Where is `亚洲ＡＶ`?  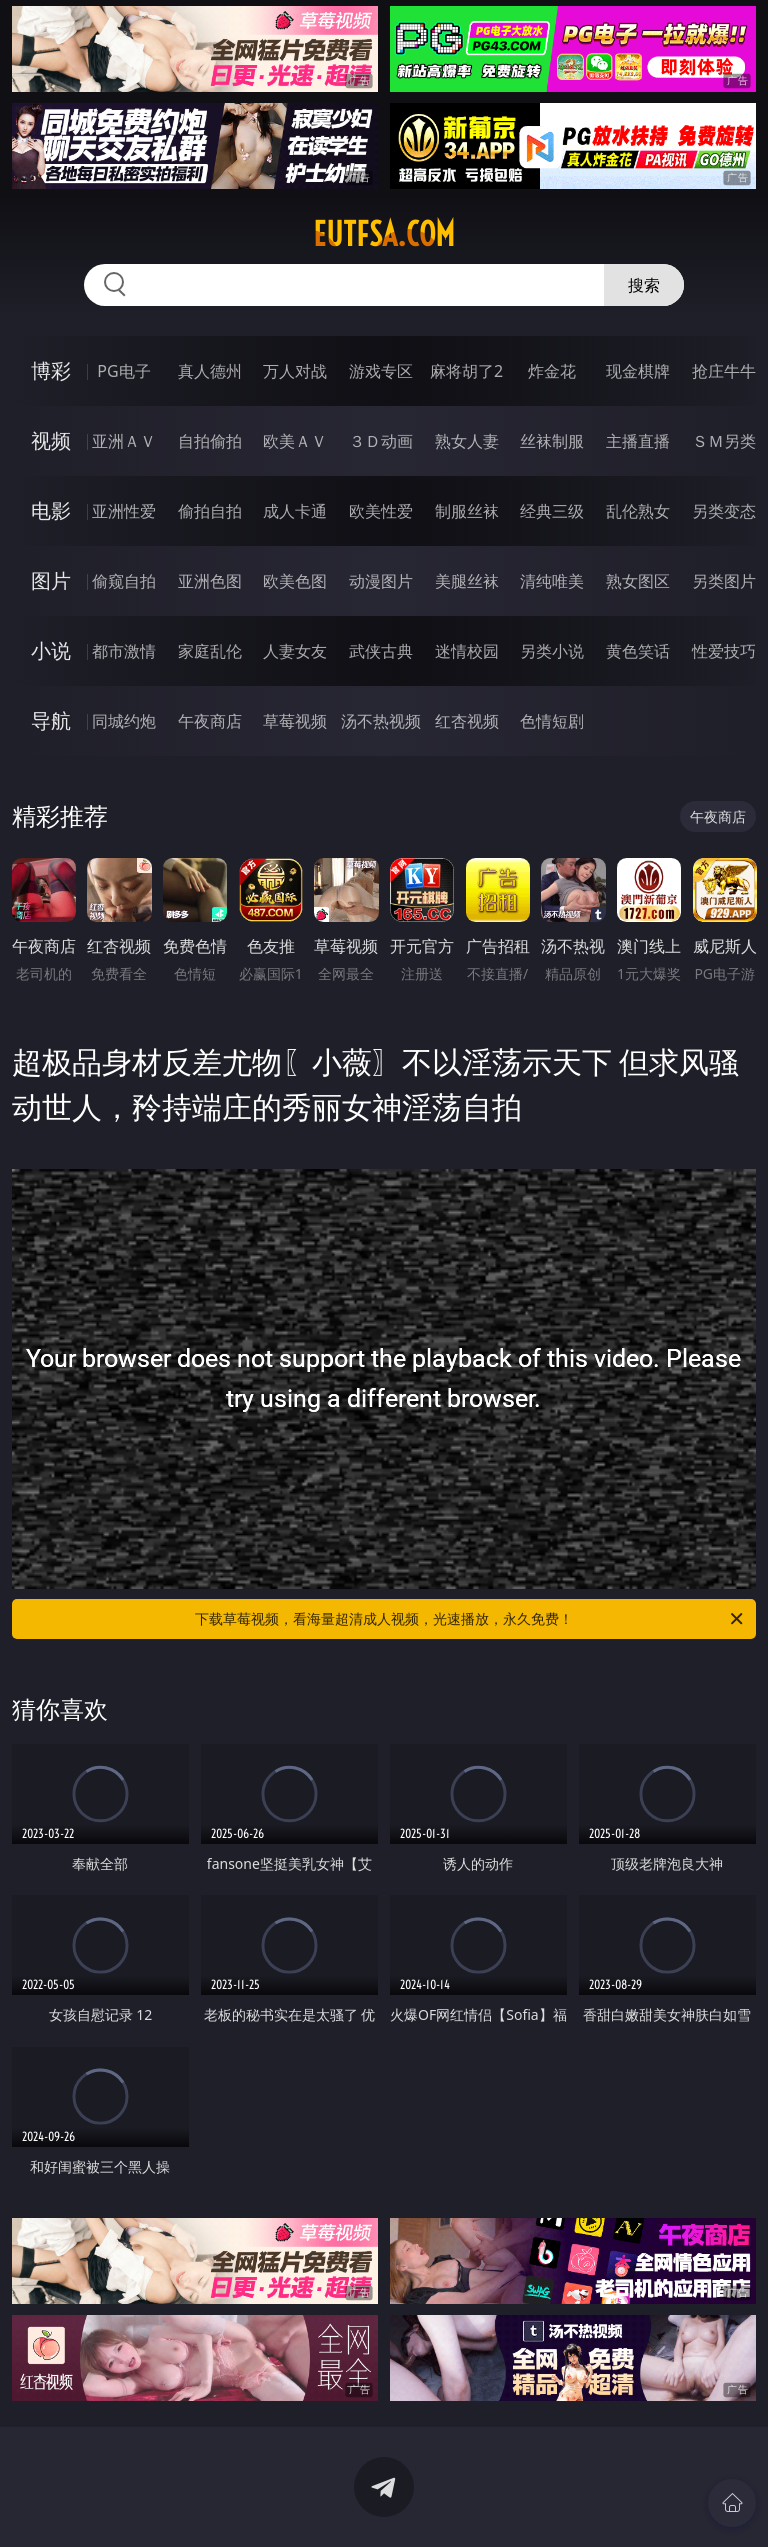
亚洲ＡＶ is located at coordinates (124, 441).